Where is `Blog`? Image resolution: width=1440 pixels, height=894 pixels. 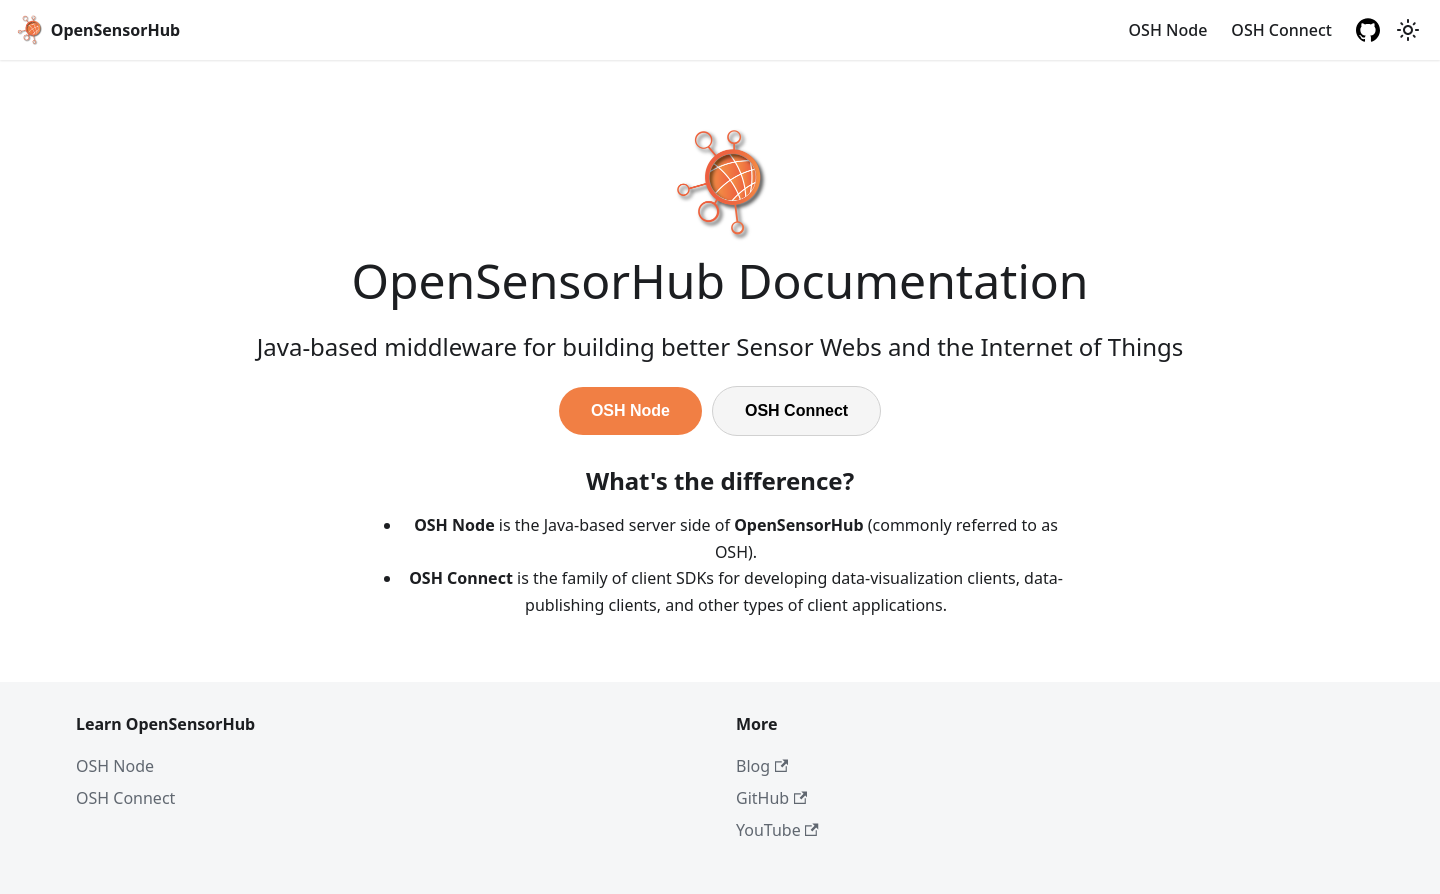 Blog is located at coordinates (762, 766).